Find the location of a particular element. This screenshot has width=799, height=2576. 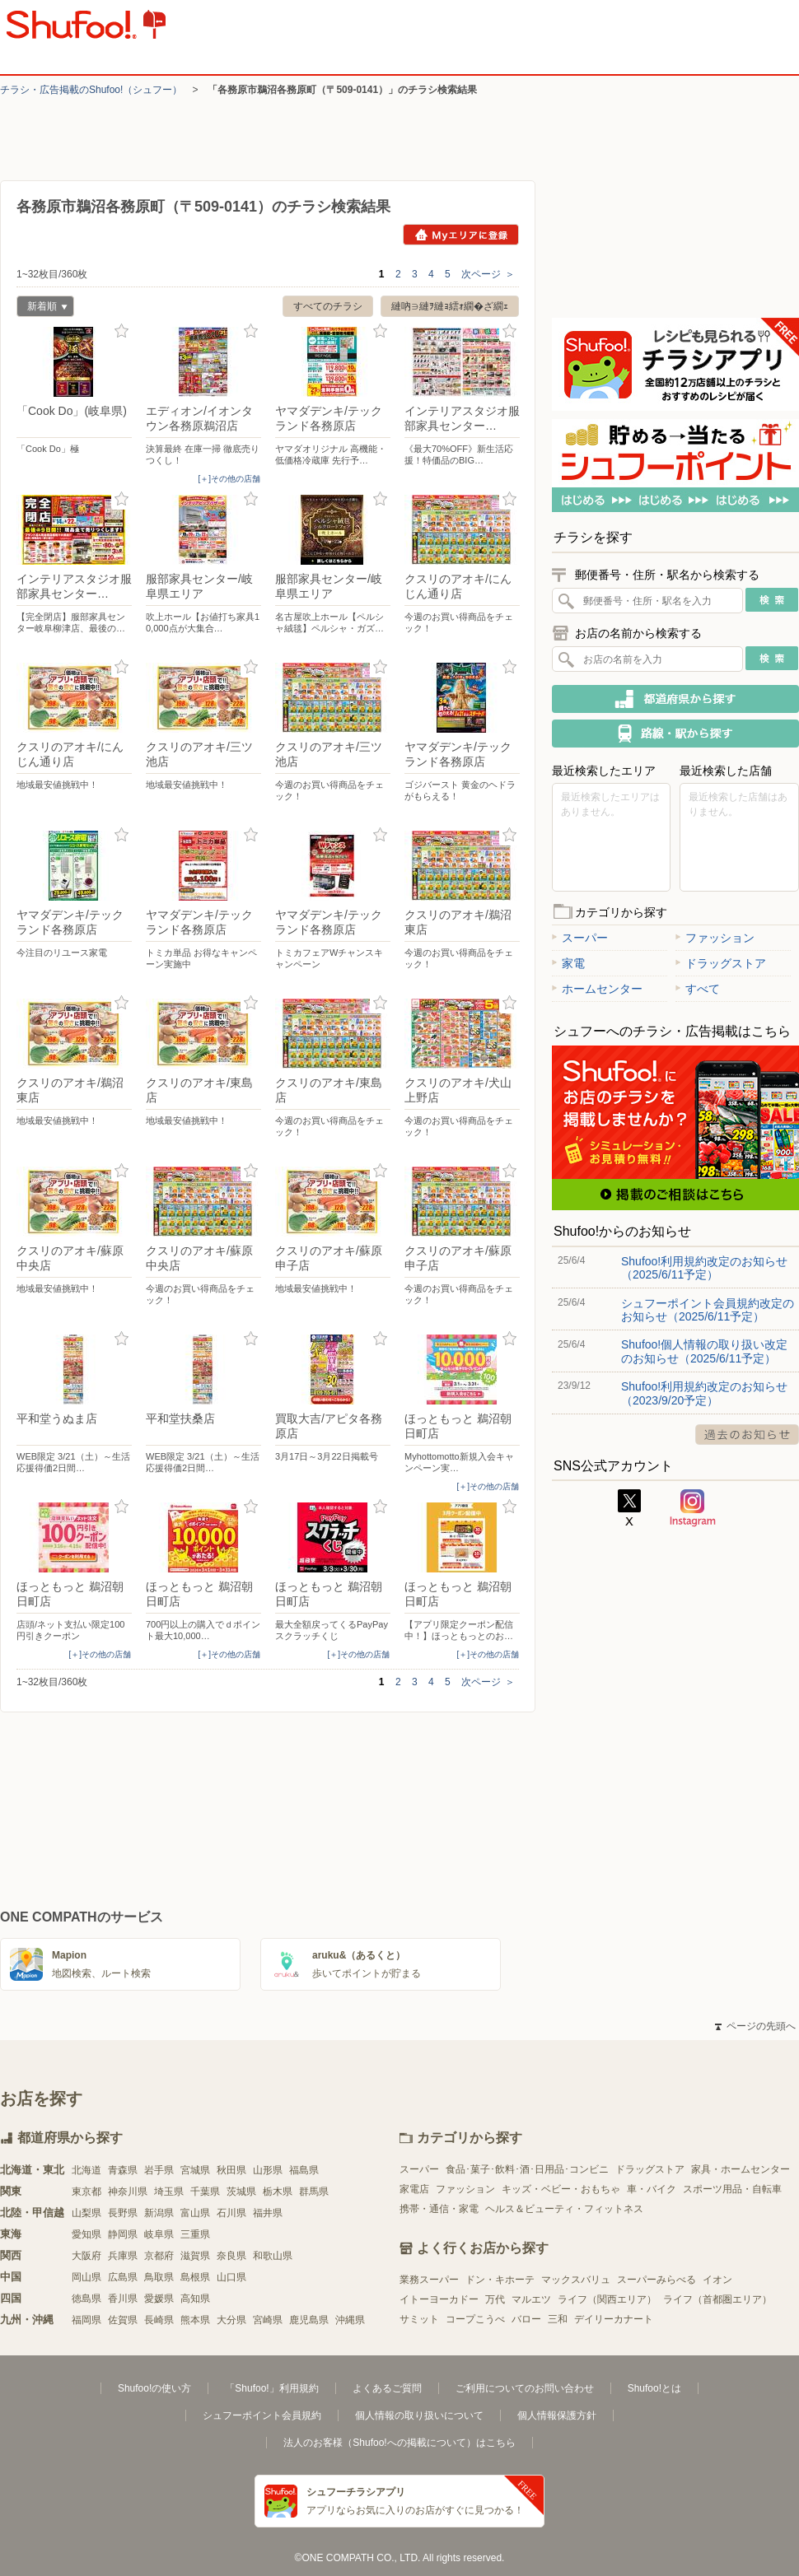

高知県 is located at coordinates (195, 2298).